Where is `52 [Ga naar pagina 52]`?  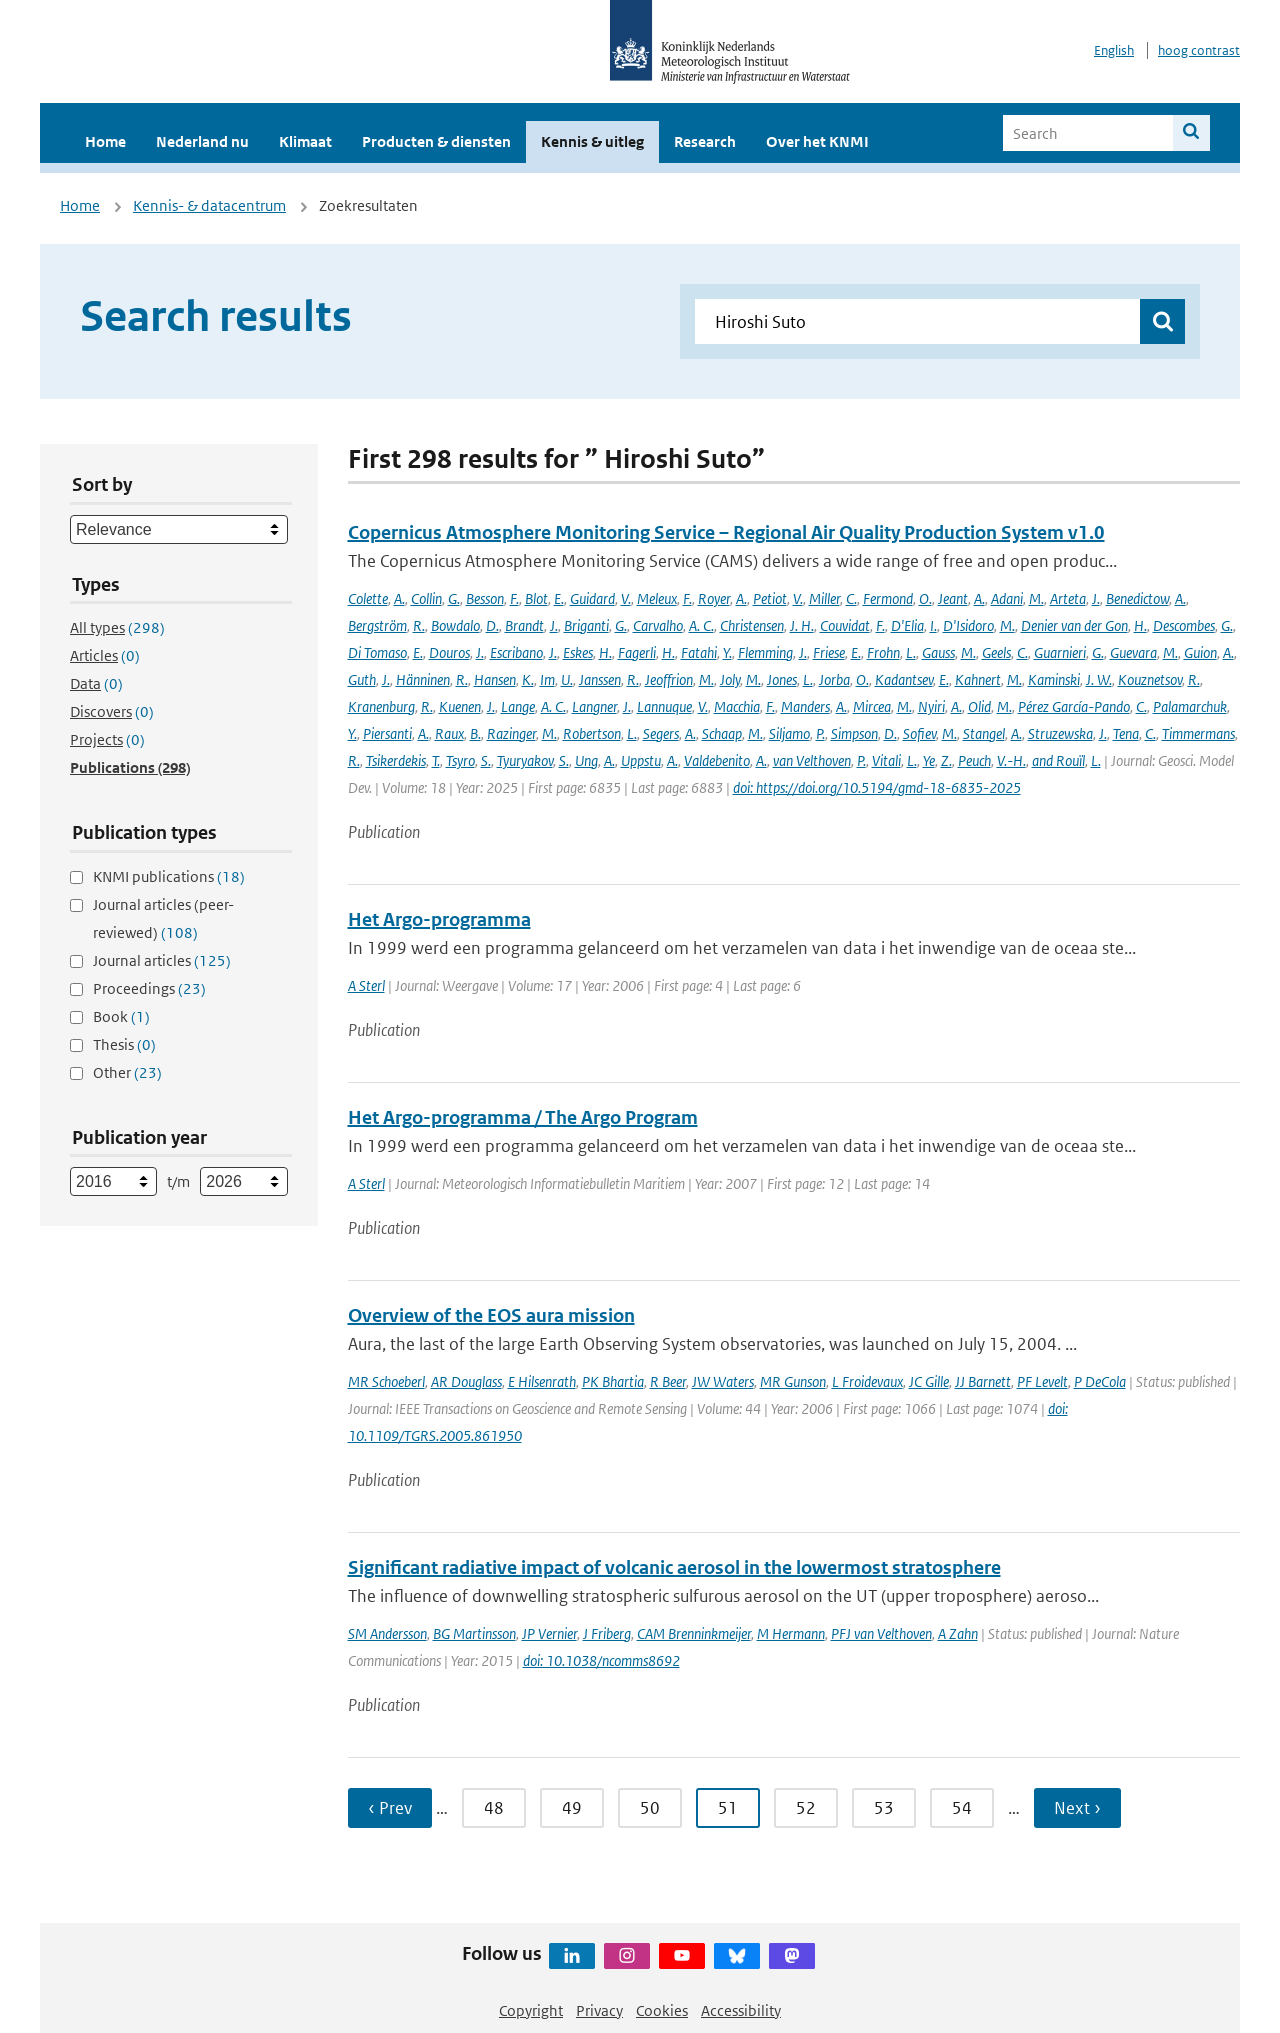
52 [Ga naar pagina 52] is located at coordinates (806, 1808).